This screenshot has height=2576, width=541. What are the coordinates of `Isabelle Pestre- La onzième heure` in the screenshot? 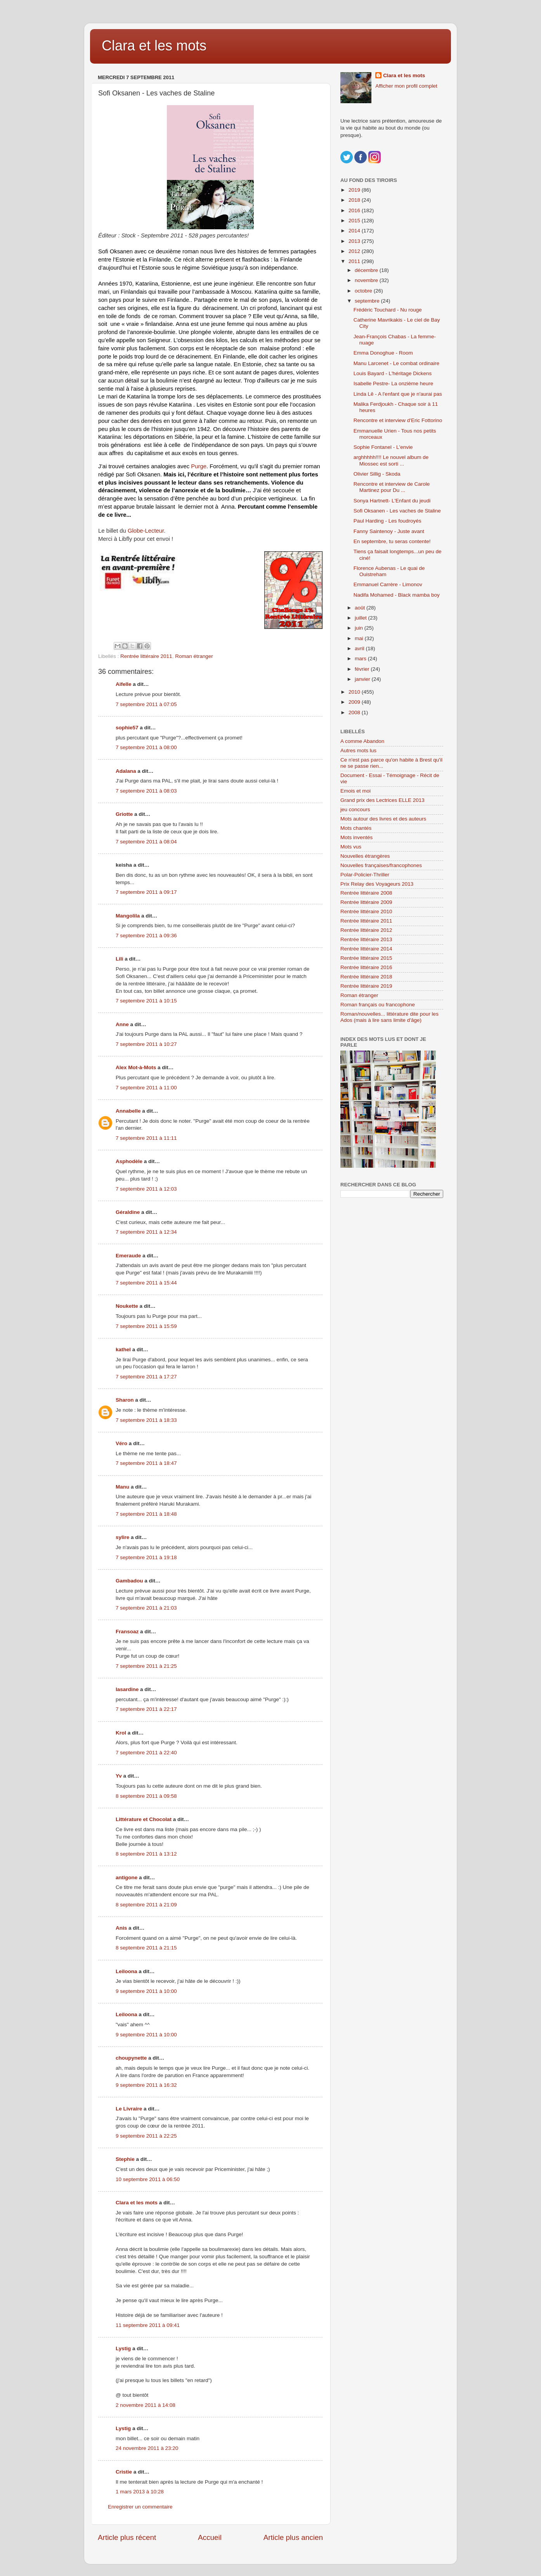 It's located at (393, 383).